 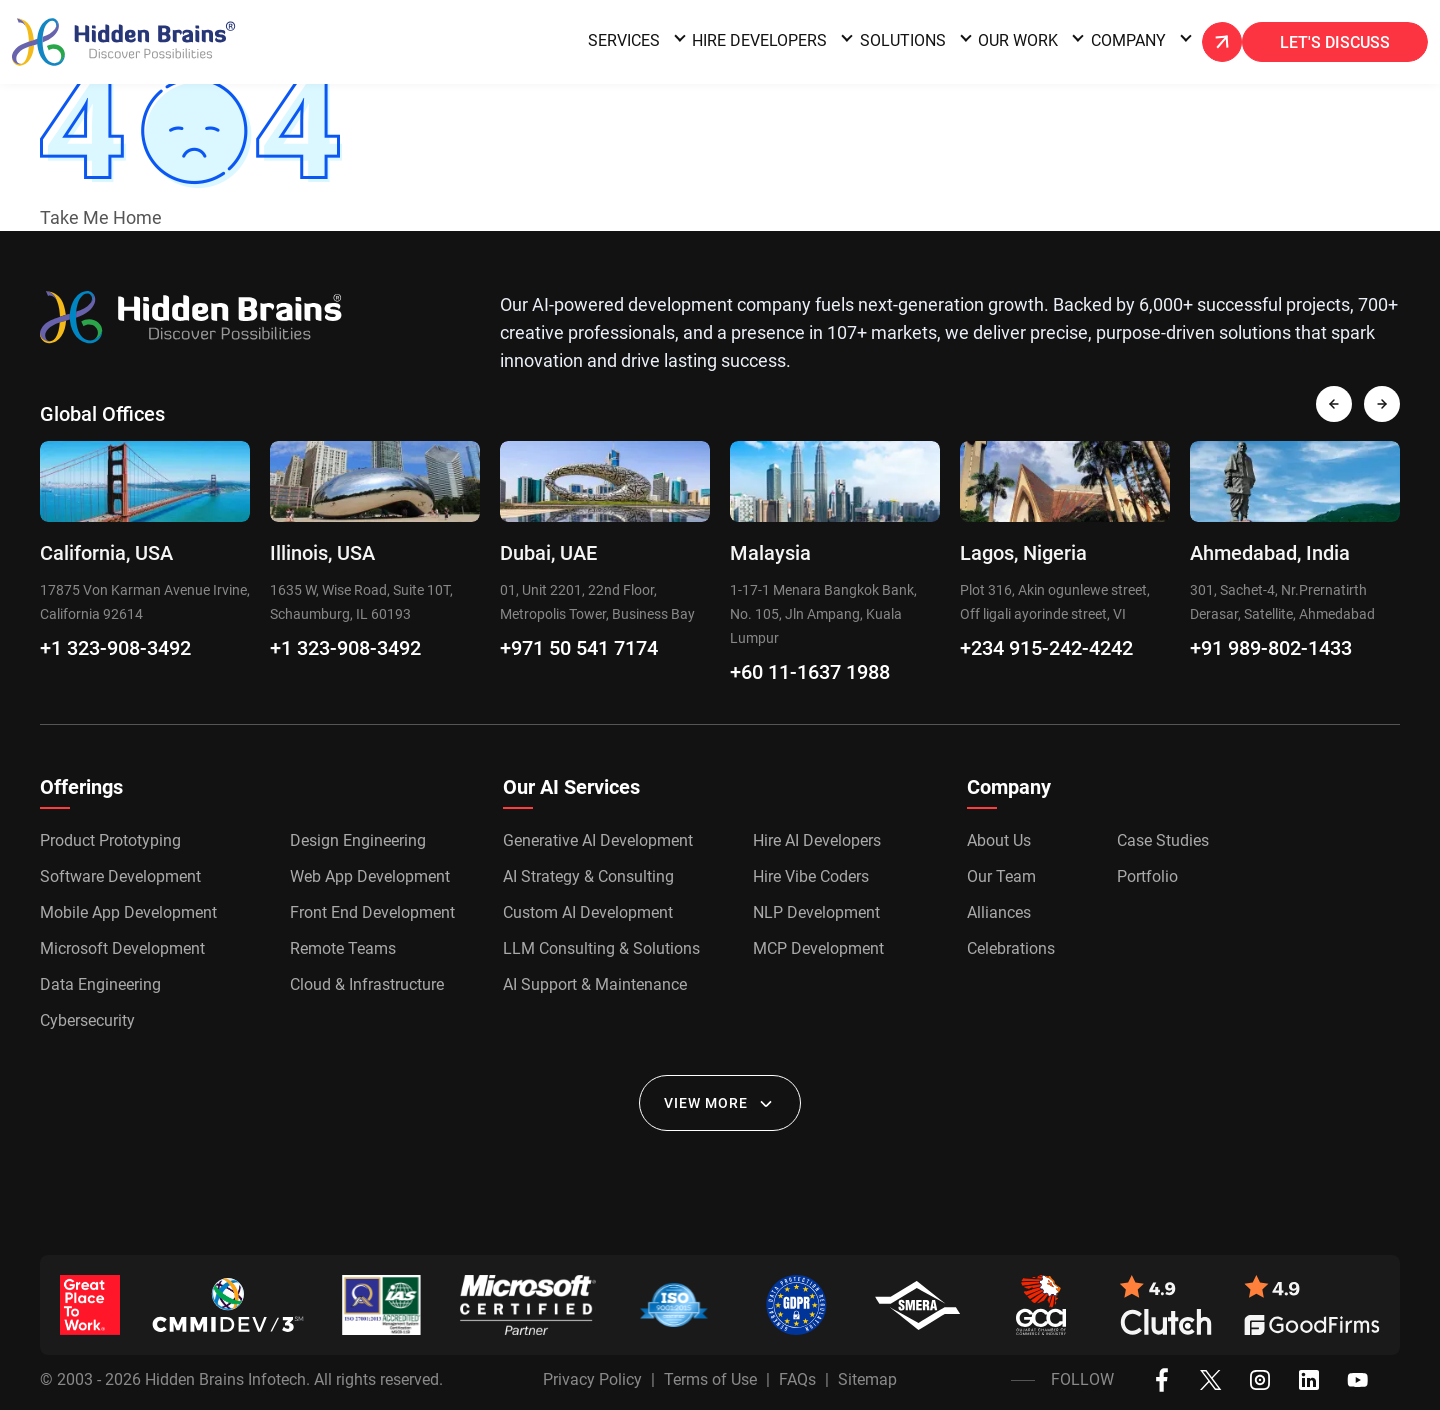 What do you see at coordinates (710, 1379) in the screenshot?
I see `Terms of Use` at bounding box center [710, 1379].